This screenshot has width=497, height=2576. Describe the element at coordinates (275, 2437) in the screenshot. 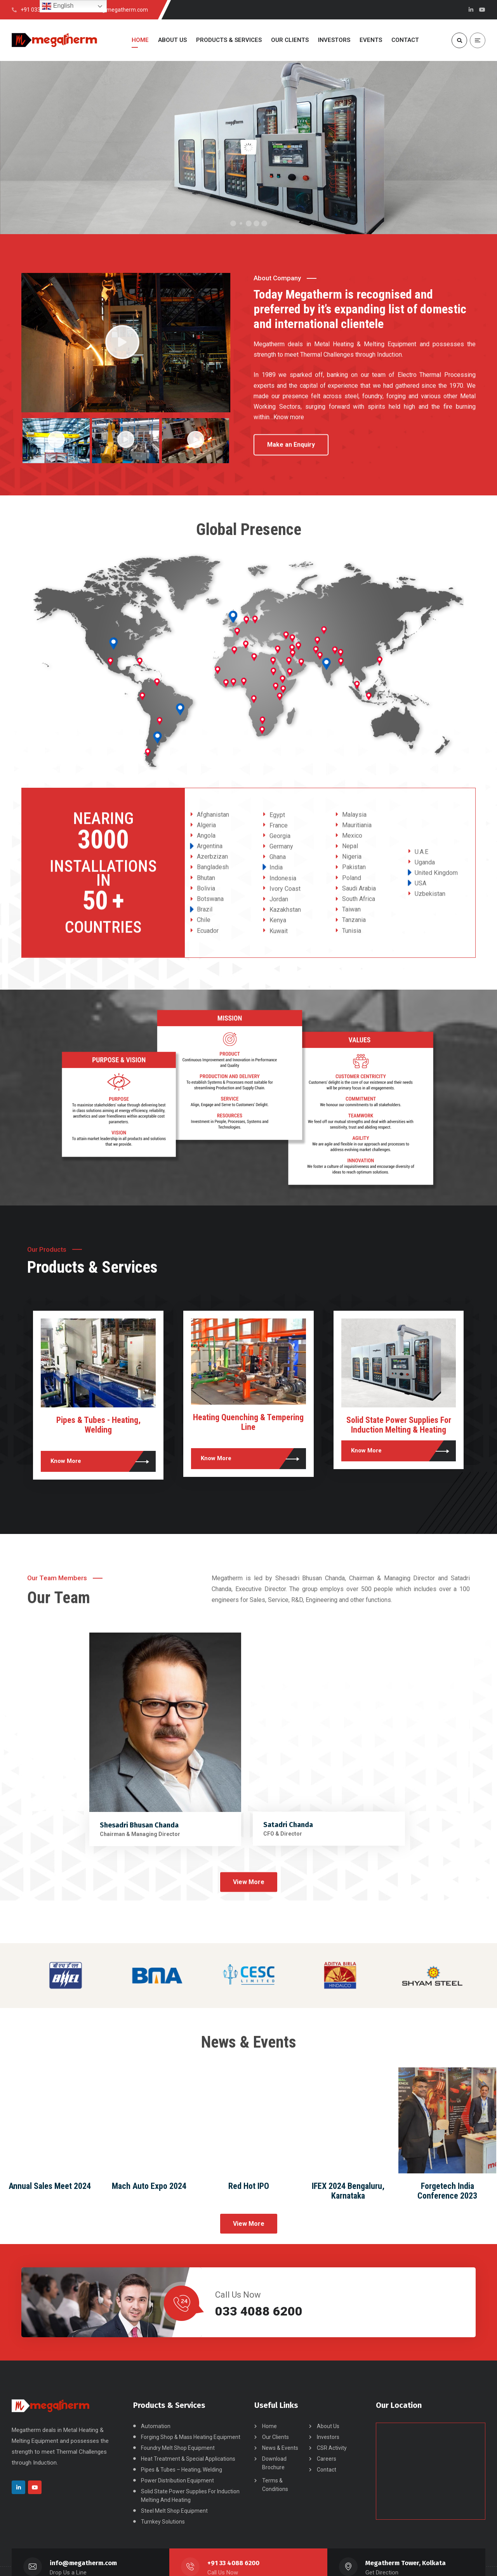

I see `Our Clients` at that location.